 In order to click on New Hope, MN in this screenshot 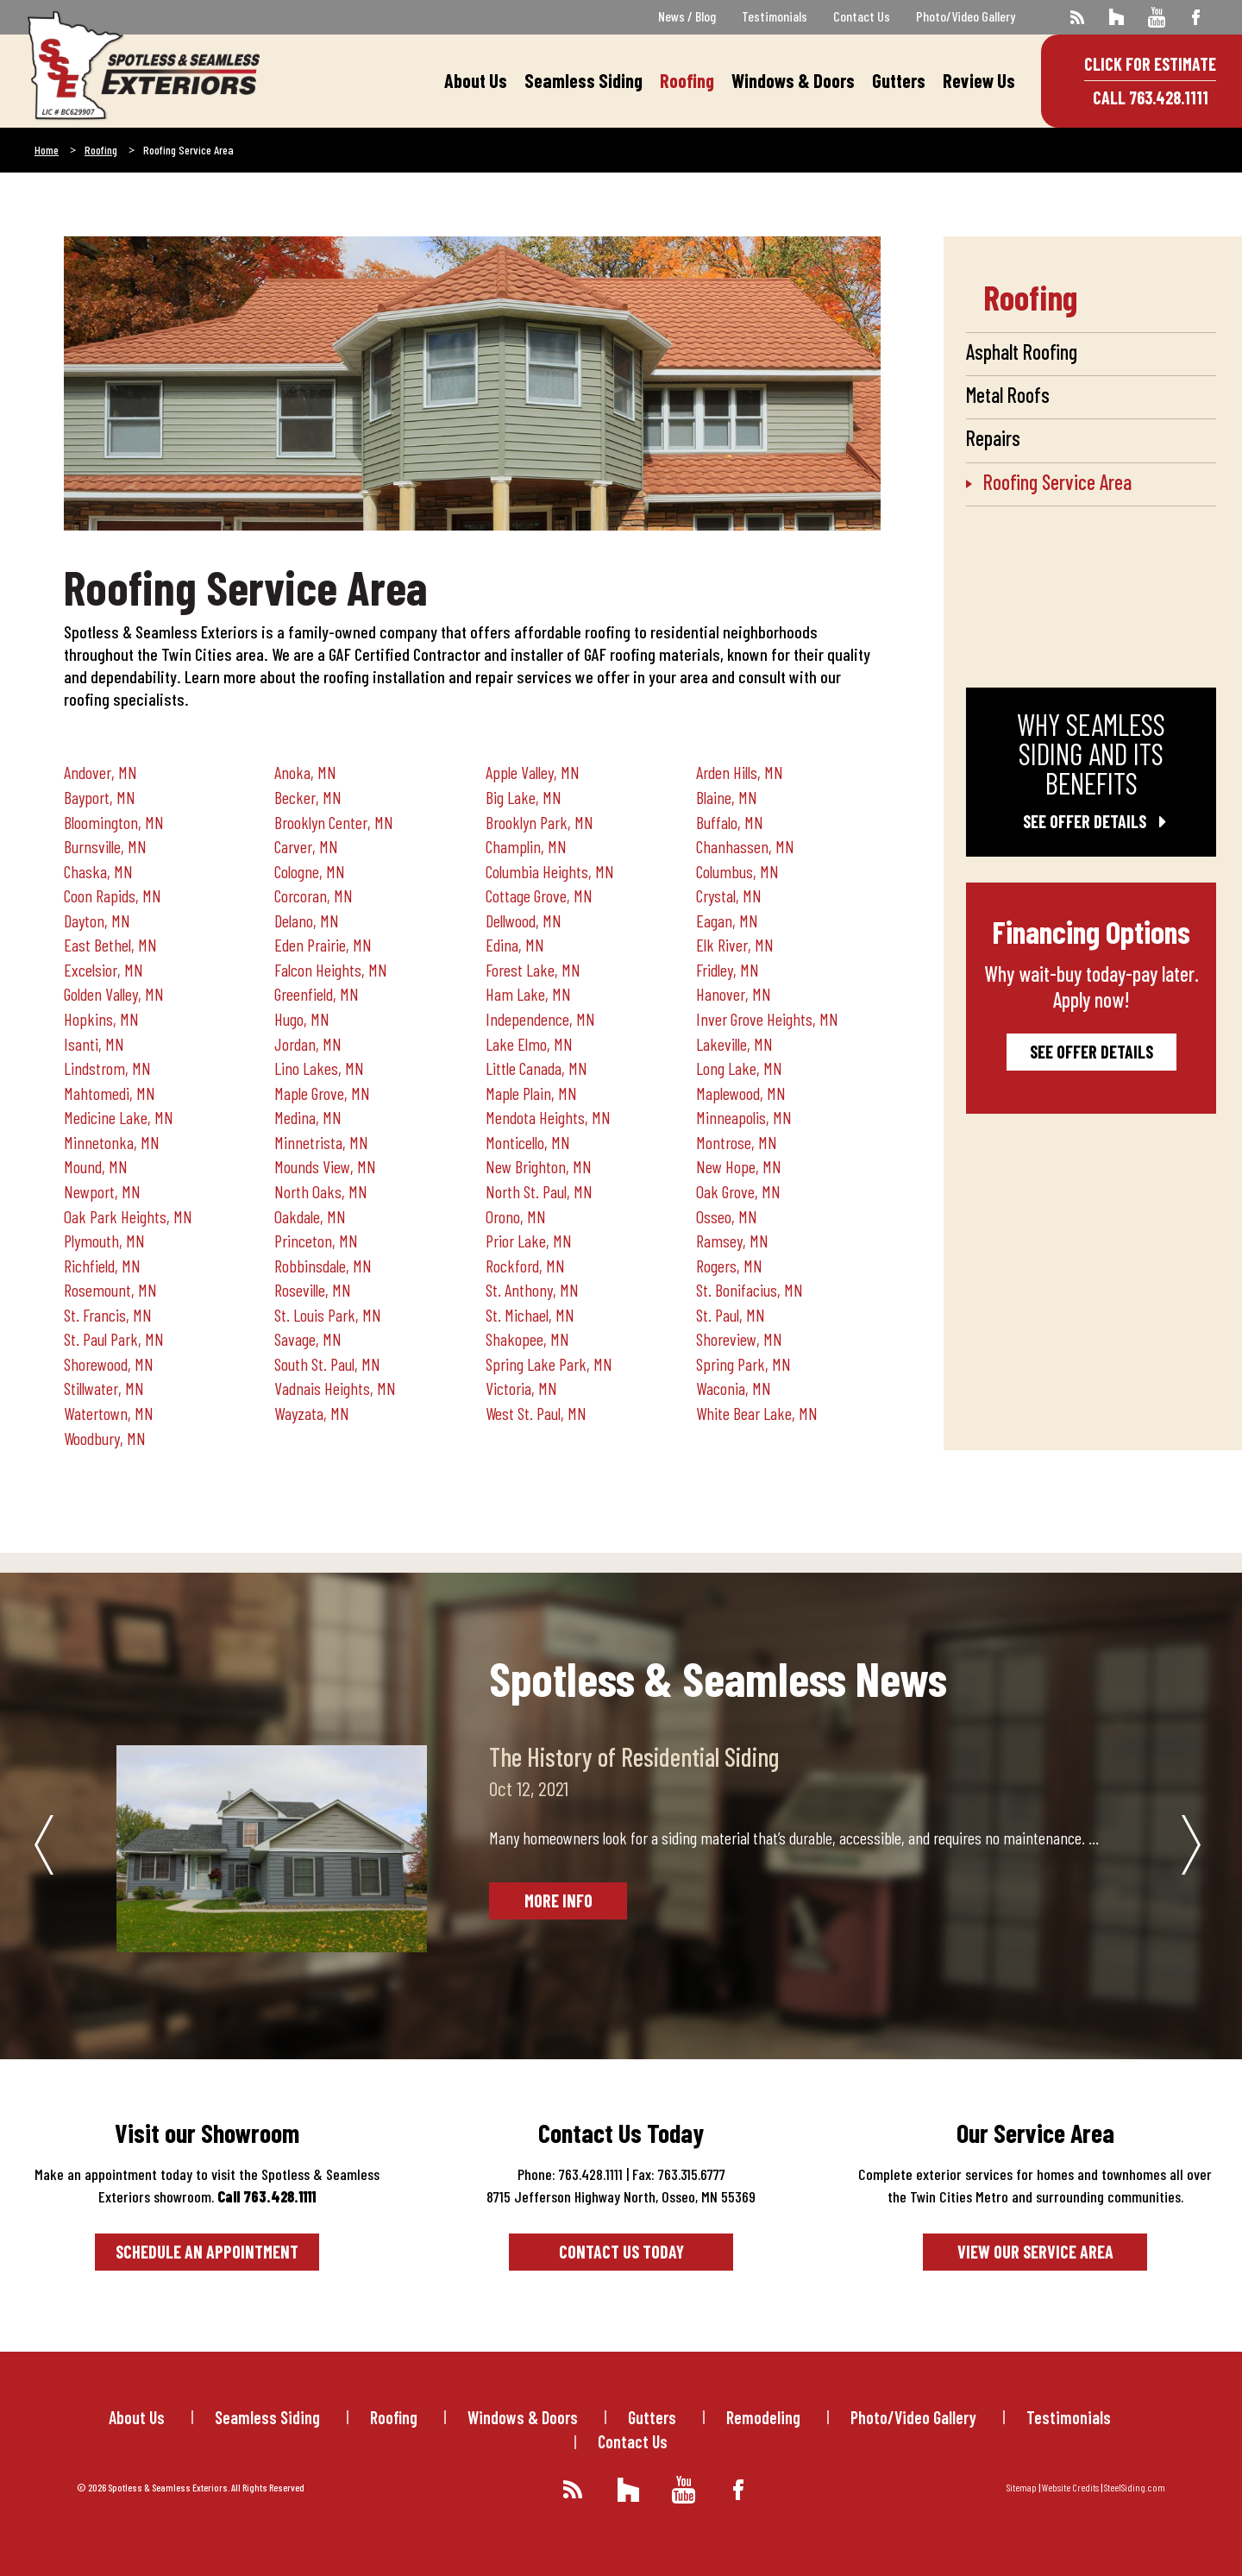, I will do `click(738, 1166)`.